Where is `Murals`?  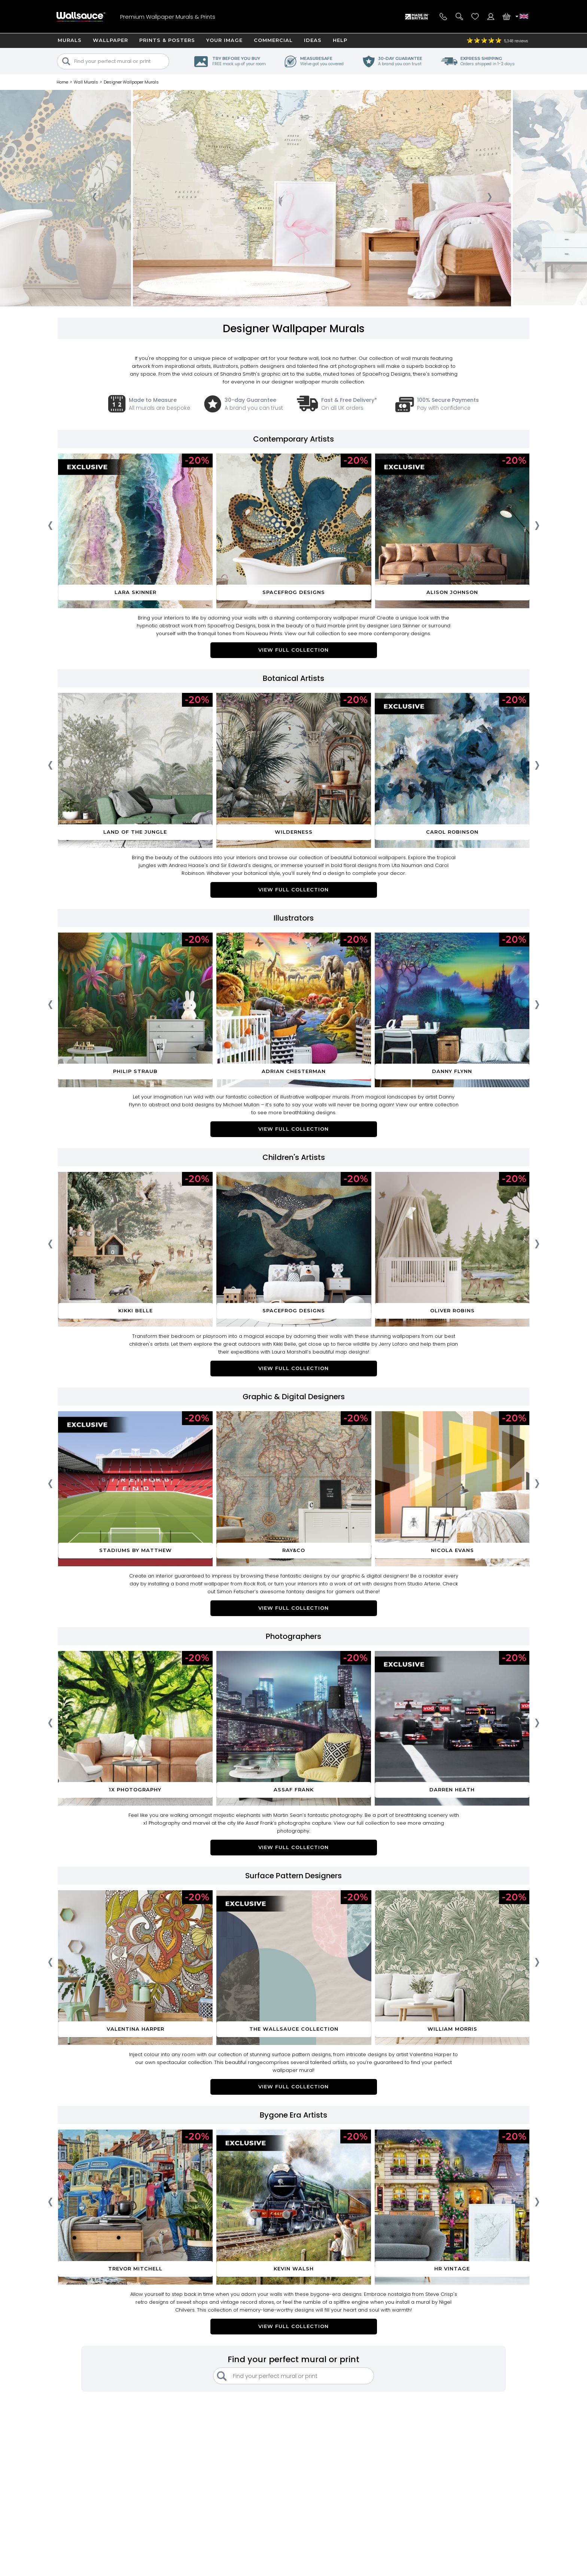 Murals is located at coordinates (70, 40).